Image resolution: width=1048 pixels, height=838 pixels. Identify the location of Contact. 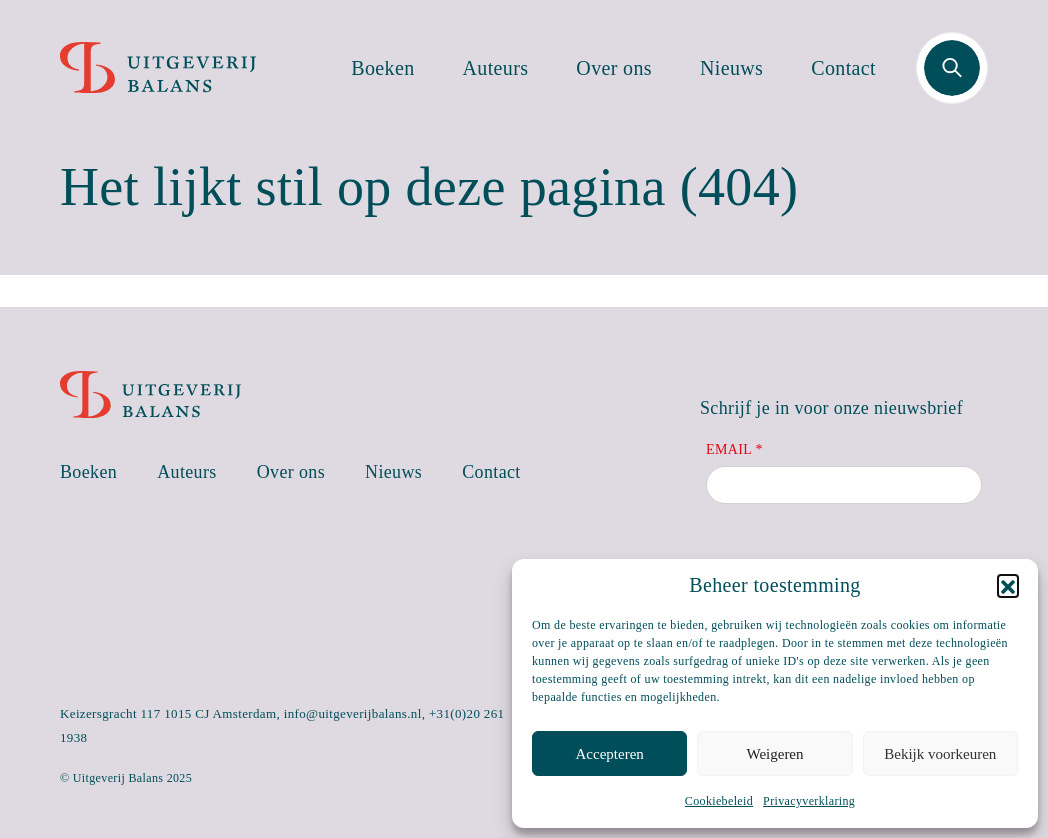
(843, 68).